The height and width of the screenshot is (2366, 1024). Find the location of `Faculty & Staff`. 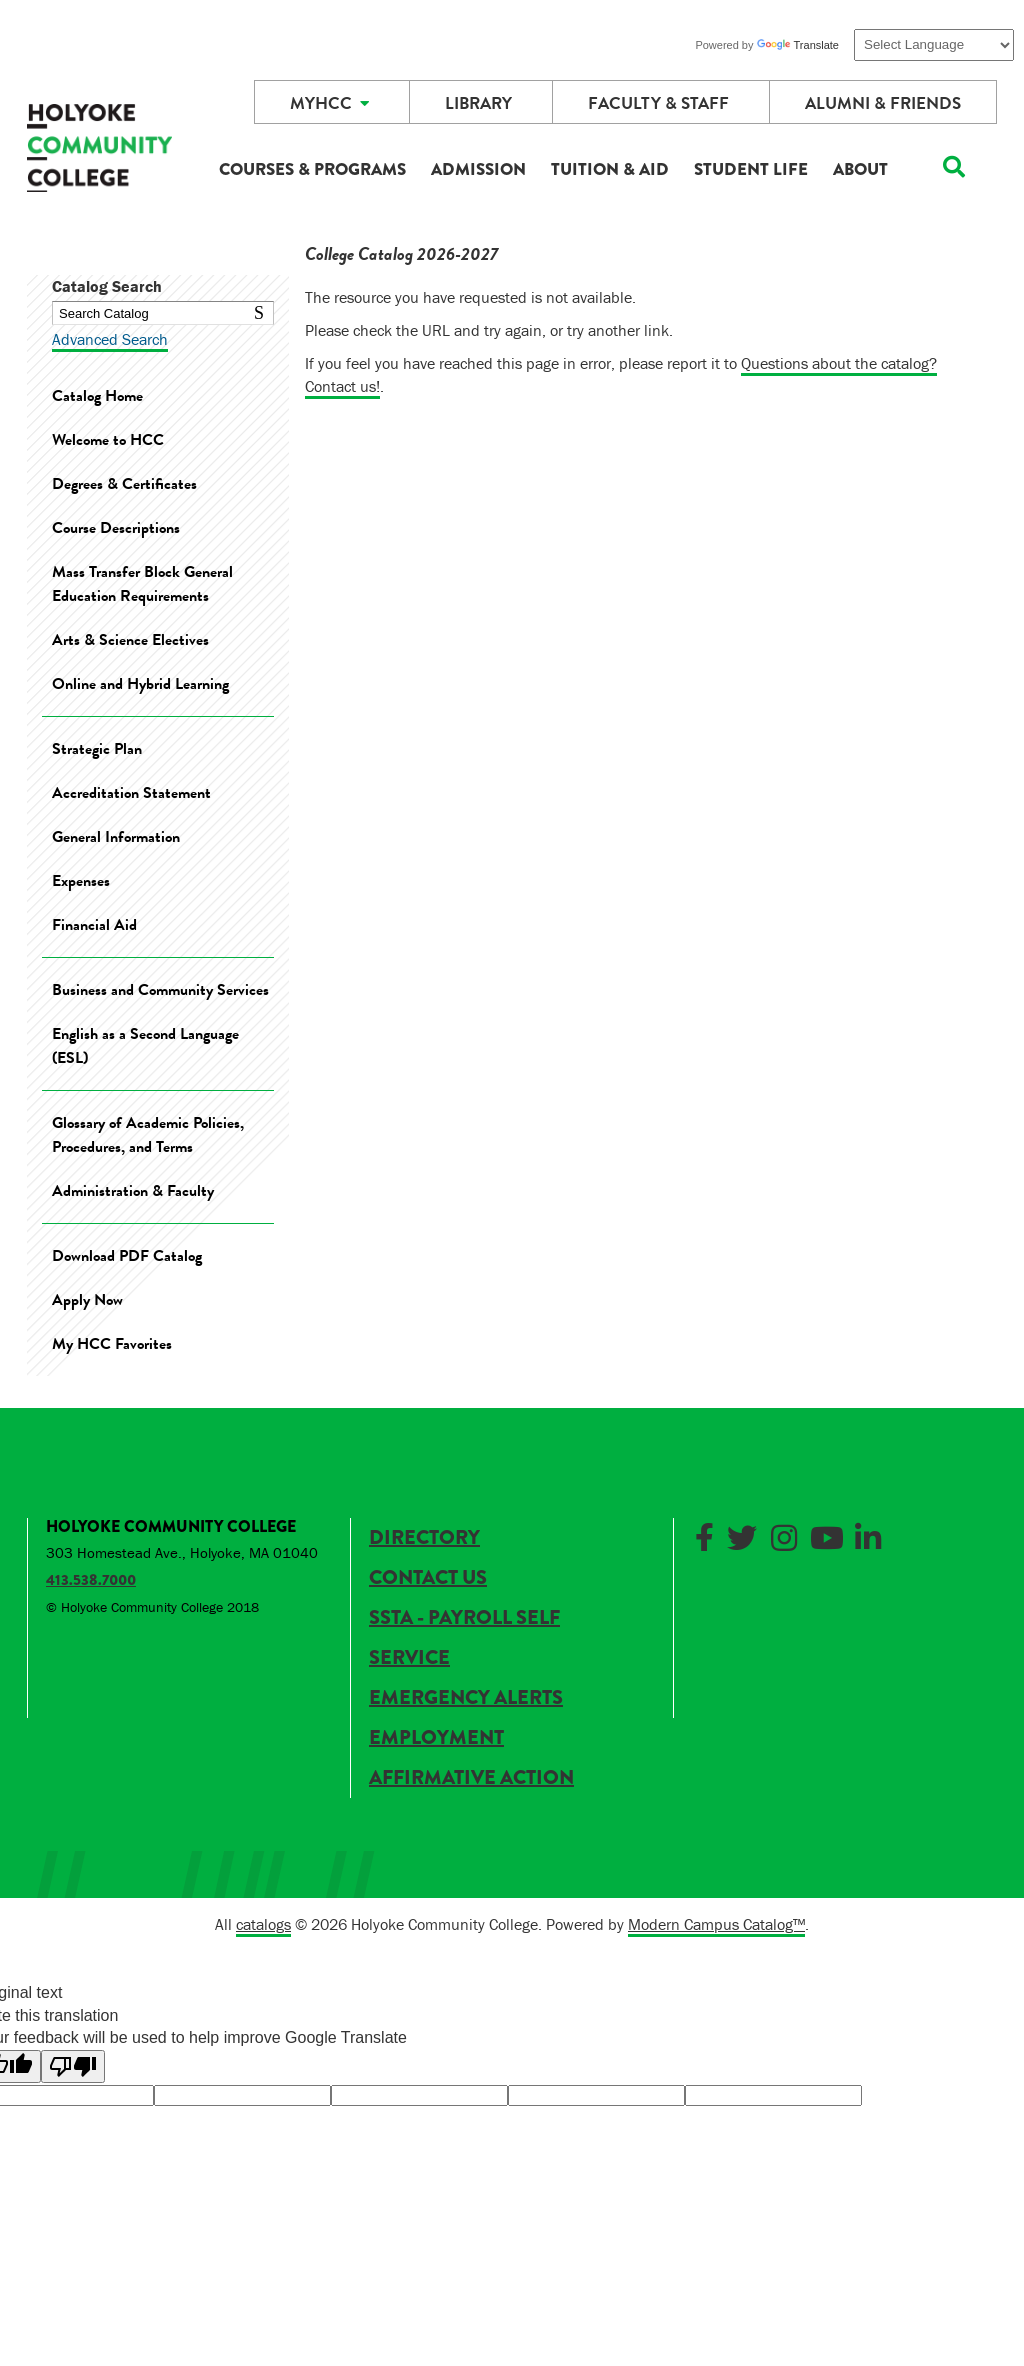

Faculty & Staff is located at coordinates (658, 103).